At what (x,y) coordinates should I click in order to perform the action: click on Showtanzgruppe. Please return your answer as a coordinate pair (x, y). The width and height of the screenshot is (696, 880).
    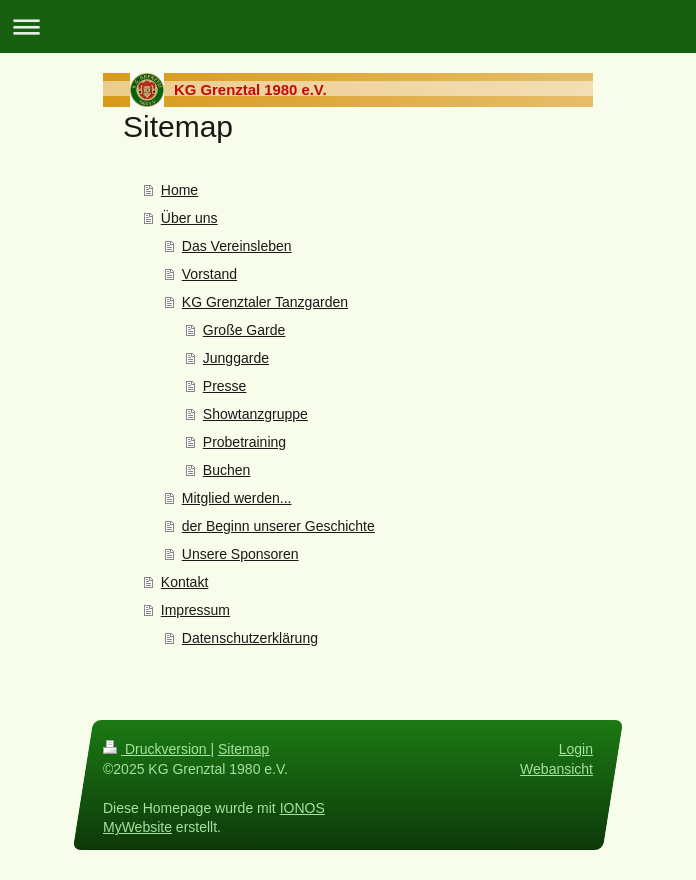
    Looking at the image, I should click on (255, 414).